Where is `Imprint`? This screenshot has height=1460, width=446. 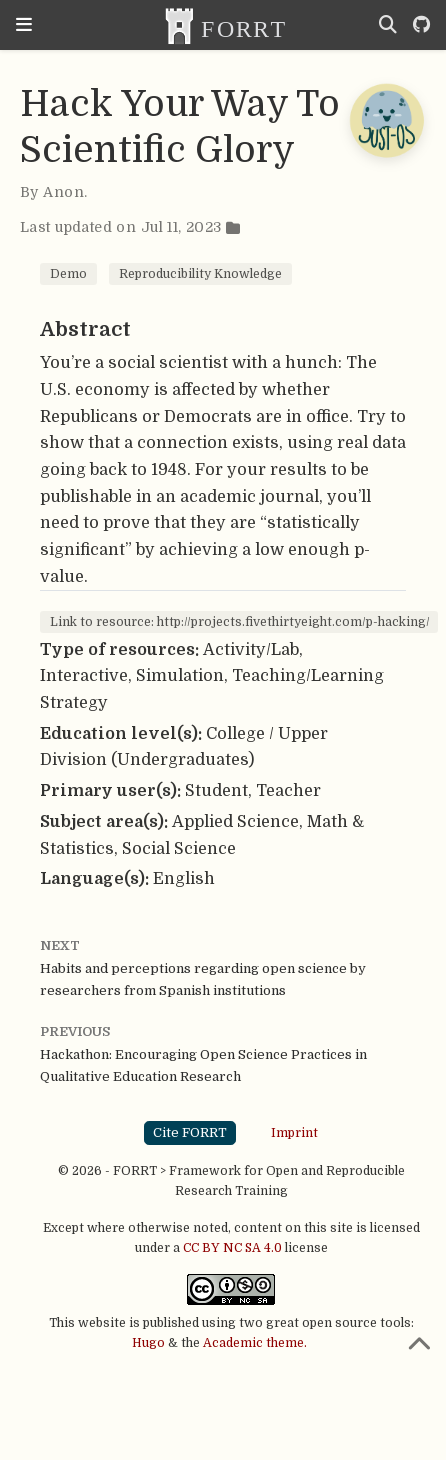 Imprint is located at coordinates (294, 1132).